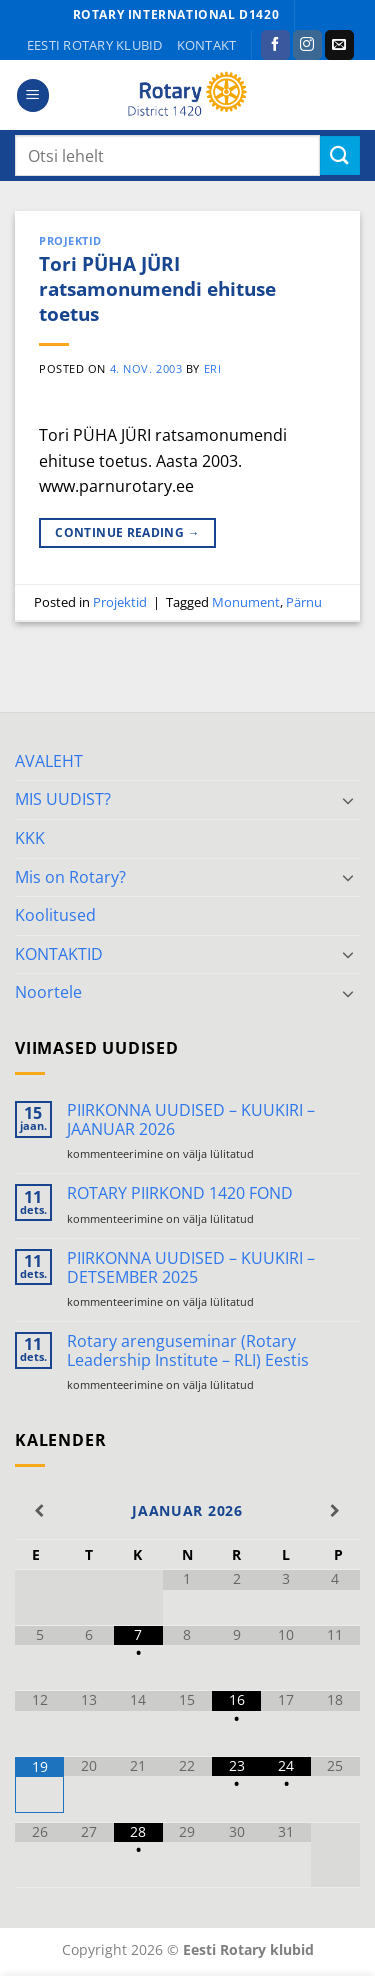 The width and height of the screenshot is (375, 1976). Describe the element at coordinates (335, 1511) in the screenshot. I see `[Next Month]` at that location.